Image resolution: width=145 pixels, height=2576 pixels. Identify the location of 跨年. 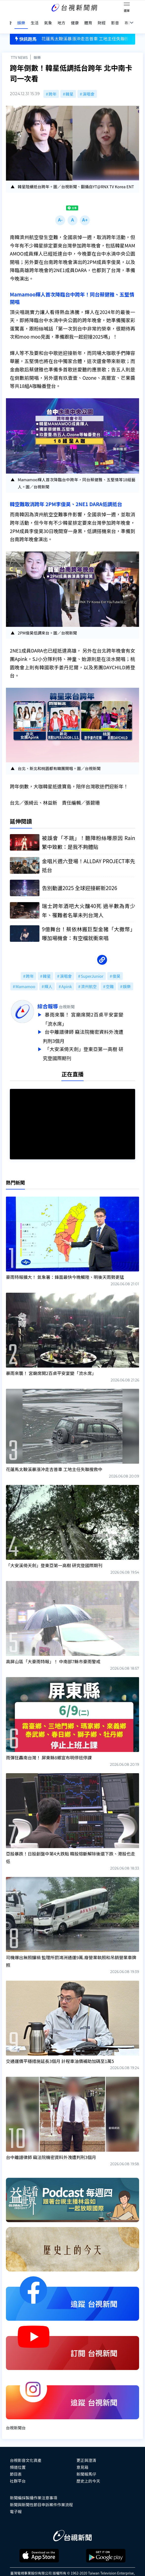
(52, 85).